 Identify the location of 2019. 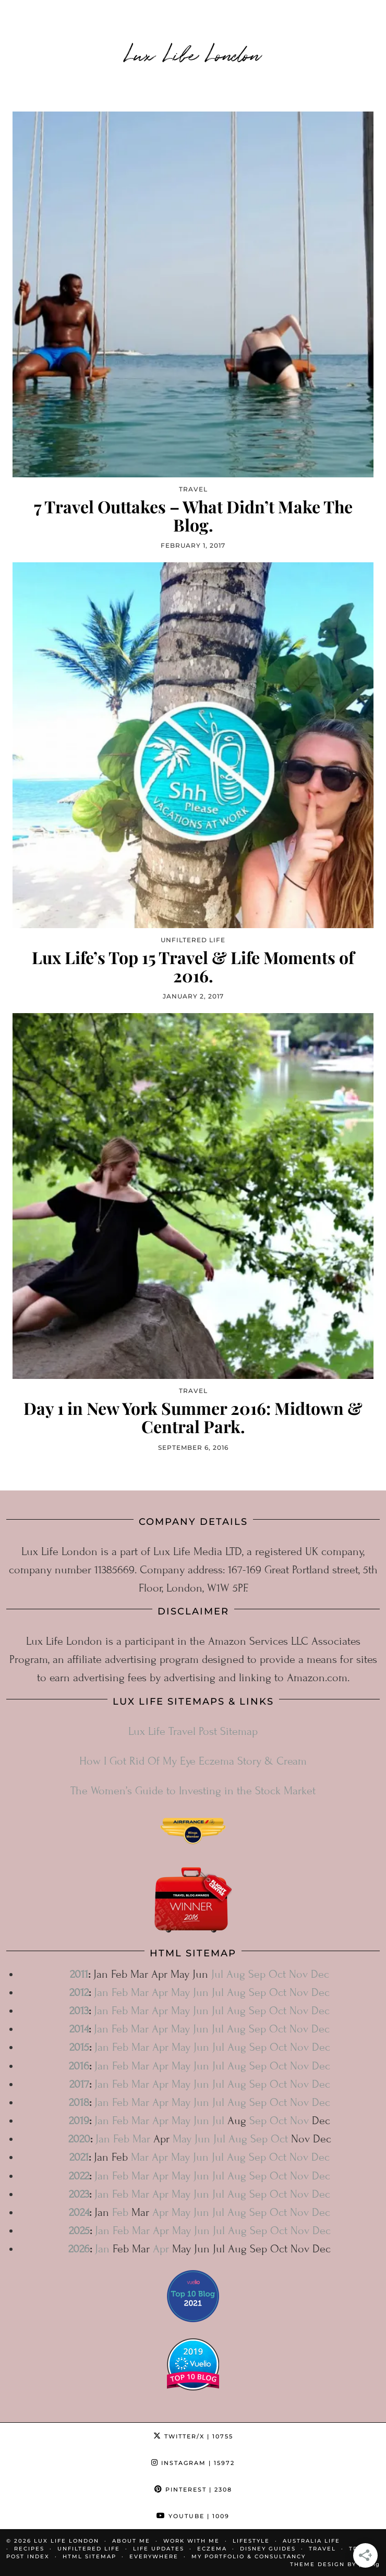
(79, 2120).